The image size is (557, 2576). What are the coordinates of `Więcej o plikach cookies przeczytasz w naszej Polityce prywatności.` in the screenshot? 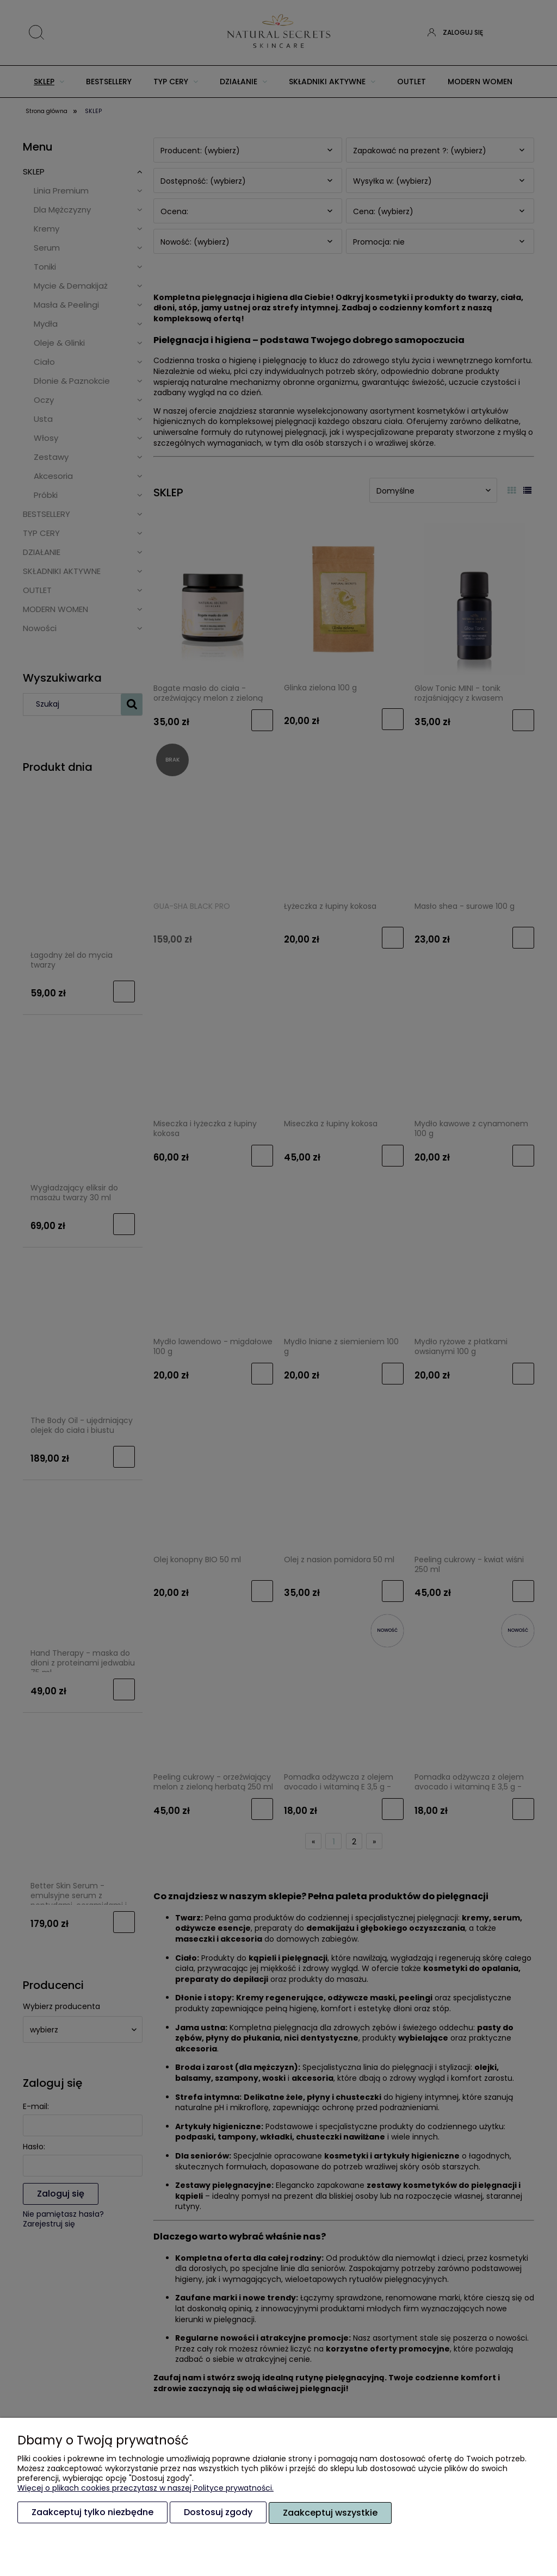 It's located at (145, 2488).